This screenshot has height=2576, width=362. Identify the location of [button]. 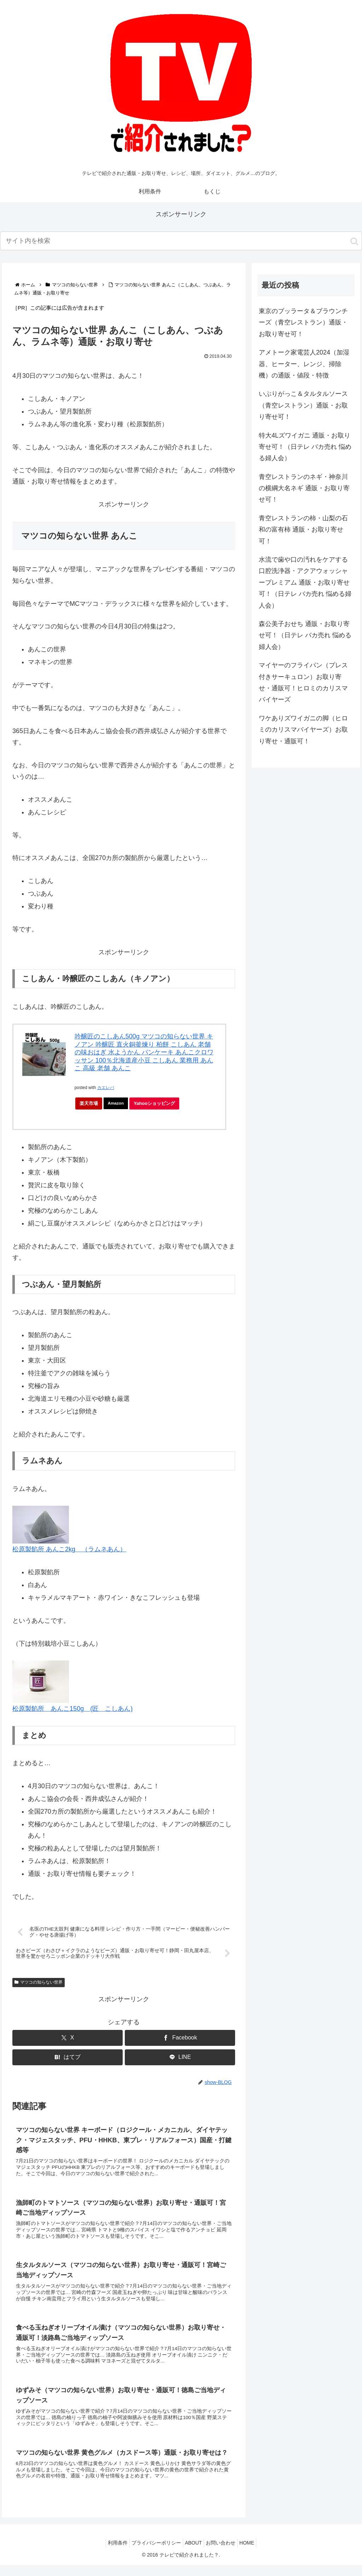
(354, 241).